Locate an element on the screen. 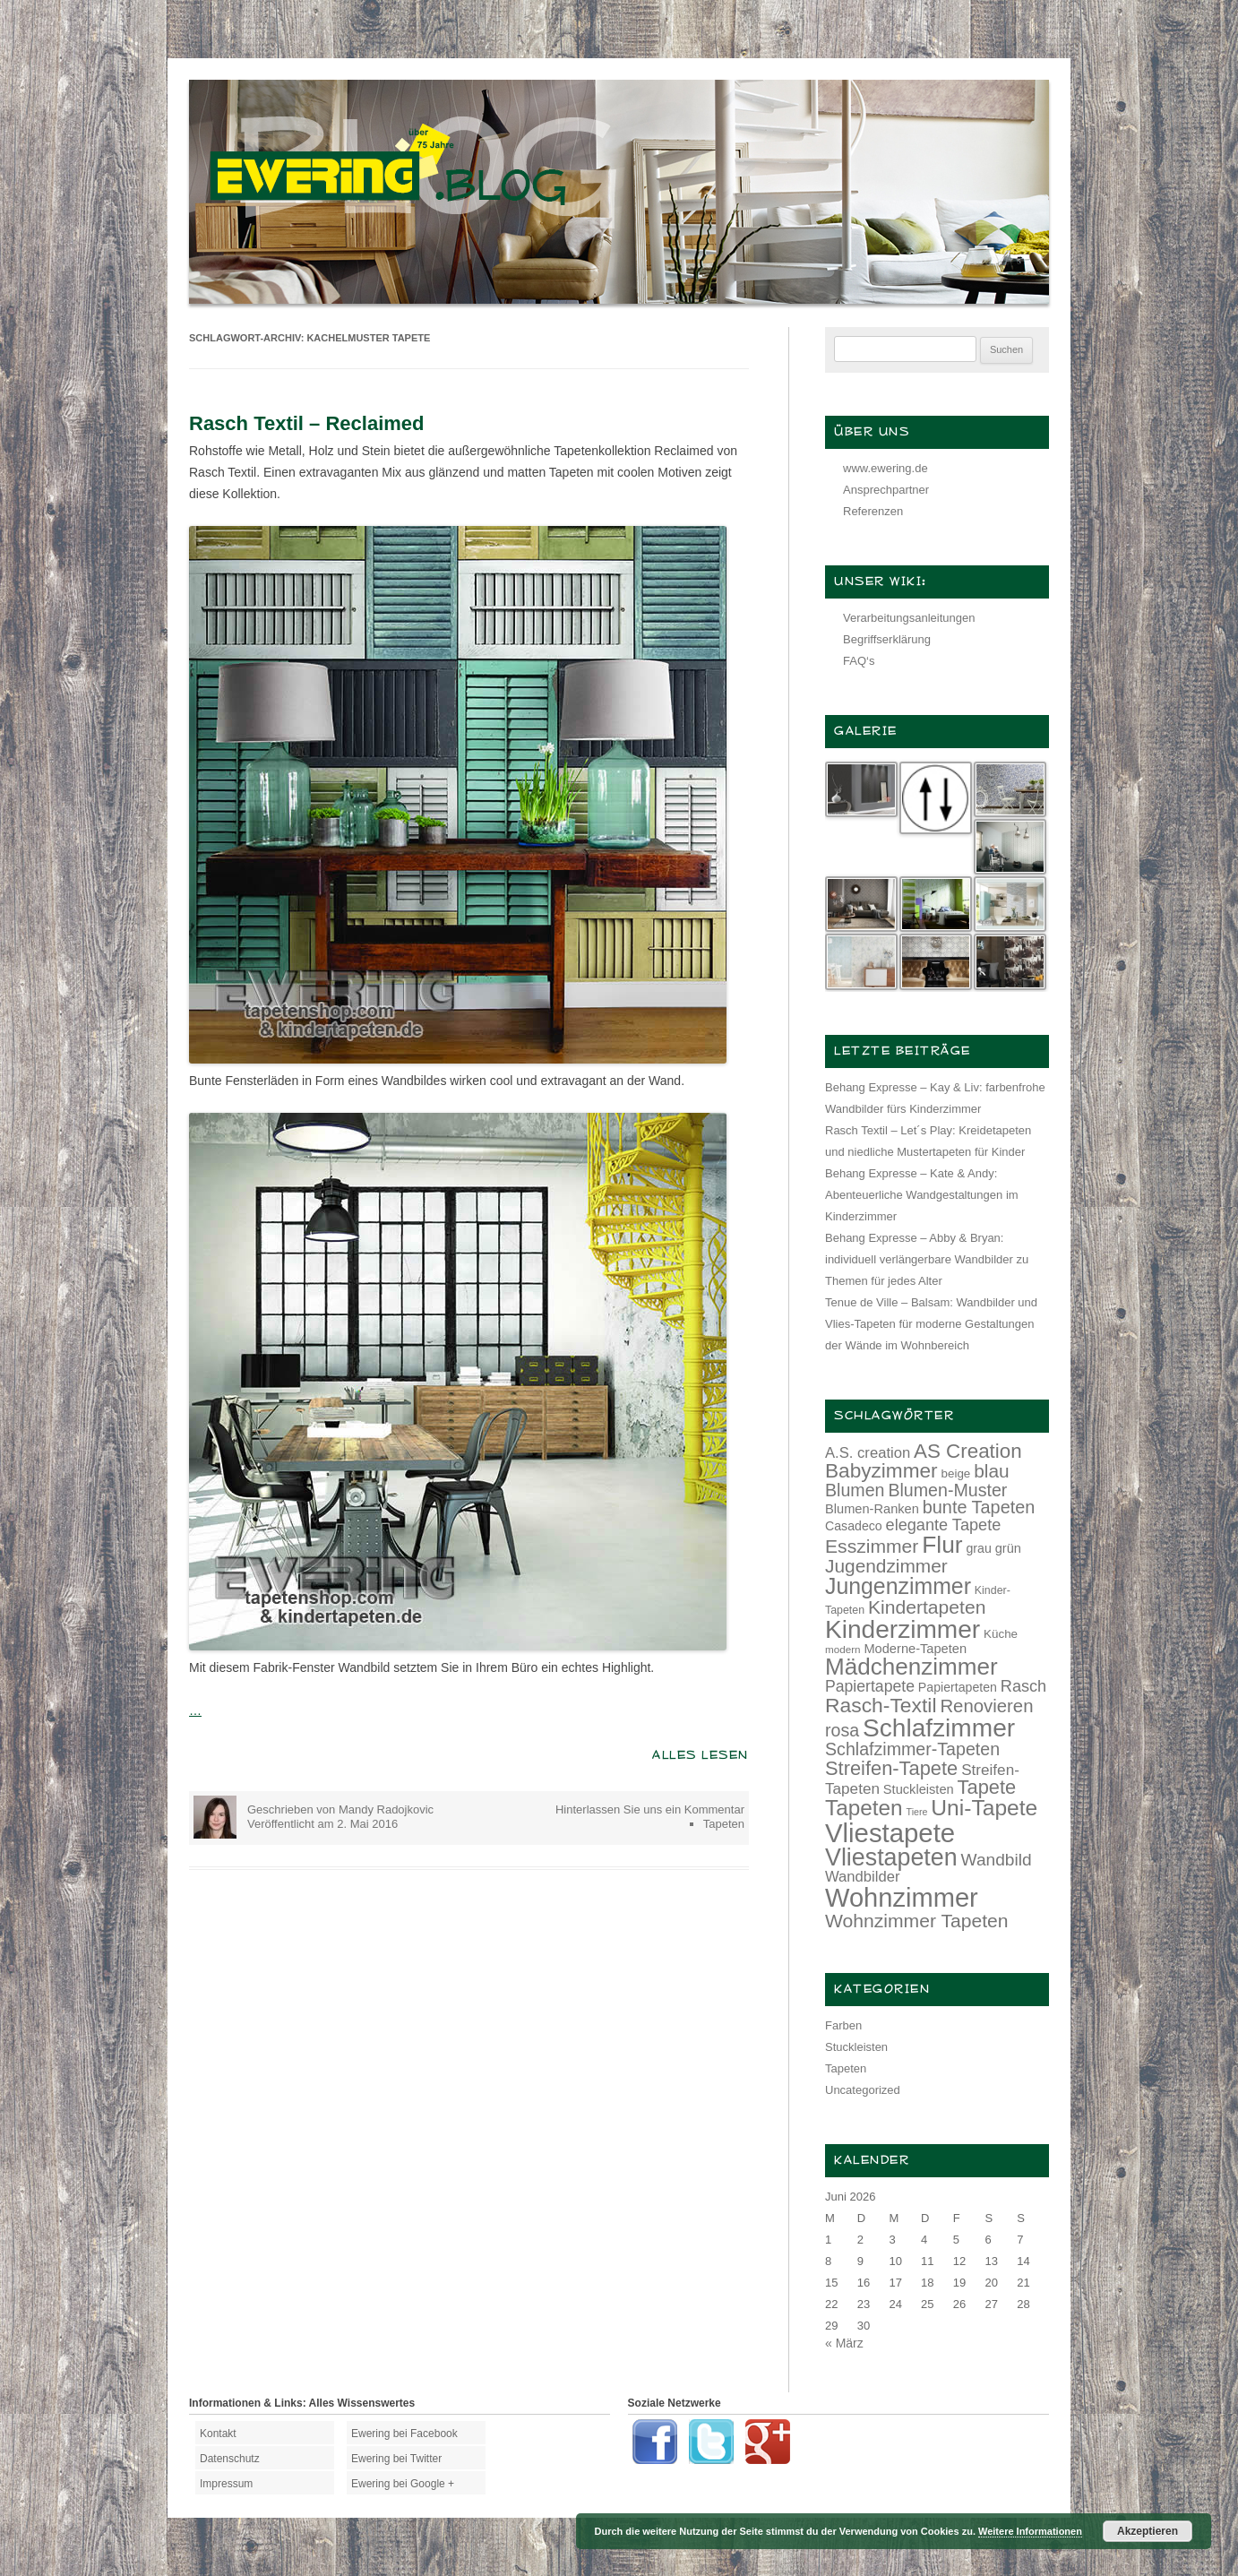 Image resolution: width=1238 pixels, height=2576 pixels. Wandbild [Wandbild (23 Einträge)] is located at coordinates (996, 1859).